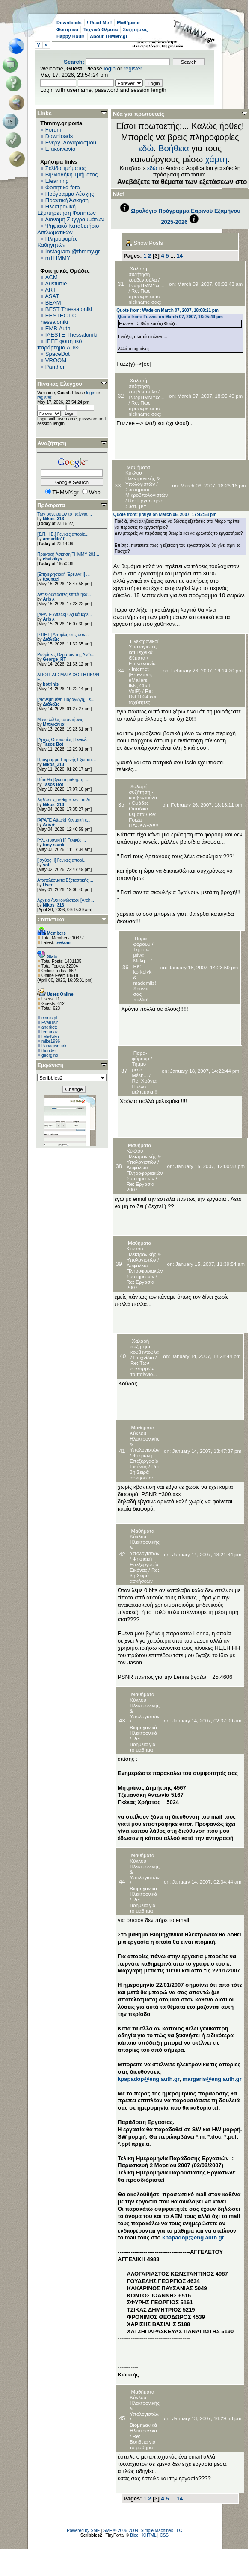 This screenshot has width=249, height=2576. Describe the element at coordinates (144, 296) in the screenshot. I see `Re: Πώς προφέρεται το nickname σας;` at that location.